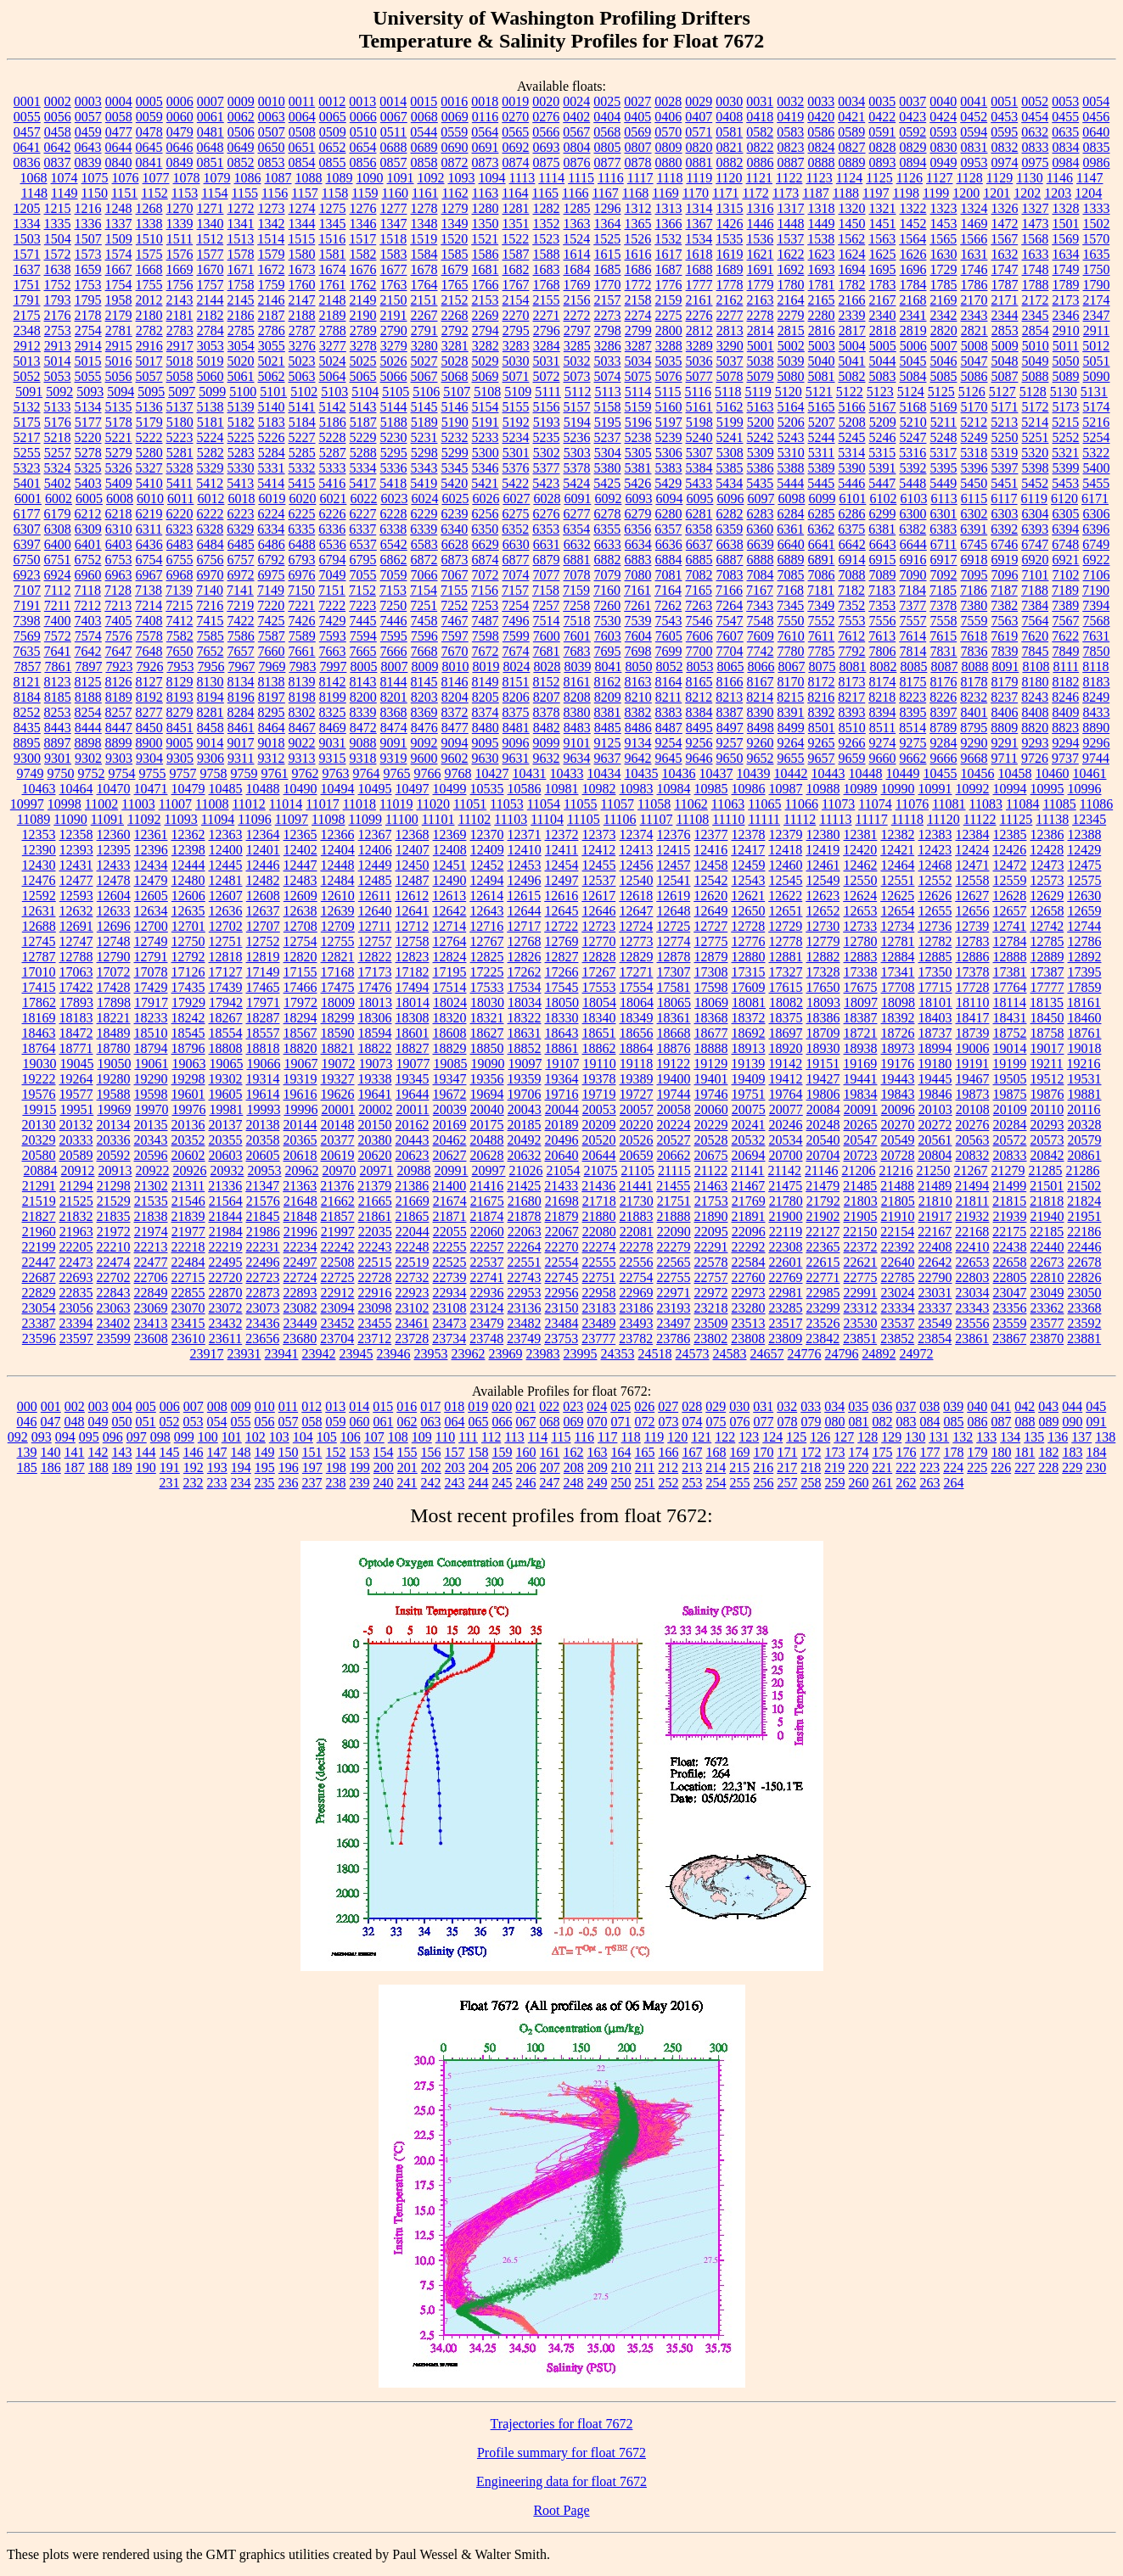  What do you see at coordinates (852, 223) in the screenshot?
I see `1450` at bounding box center [852, 223].